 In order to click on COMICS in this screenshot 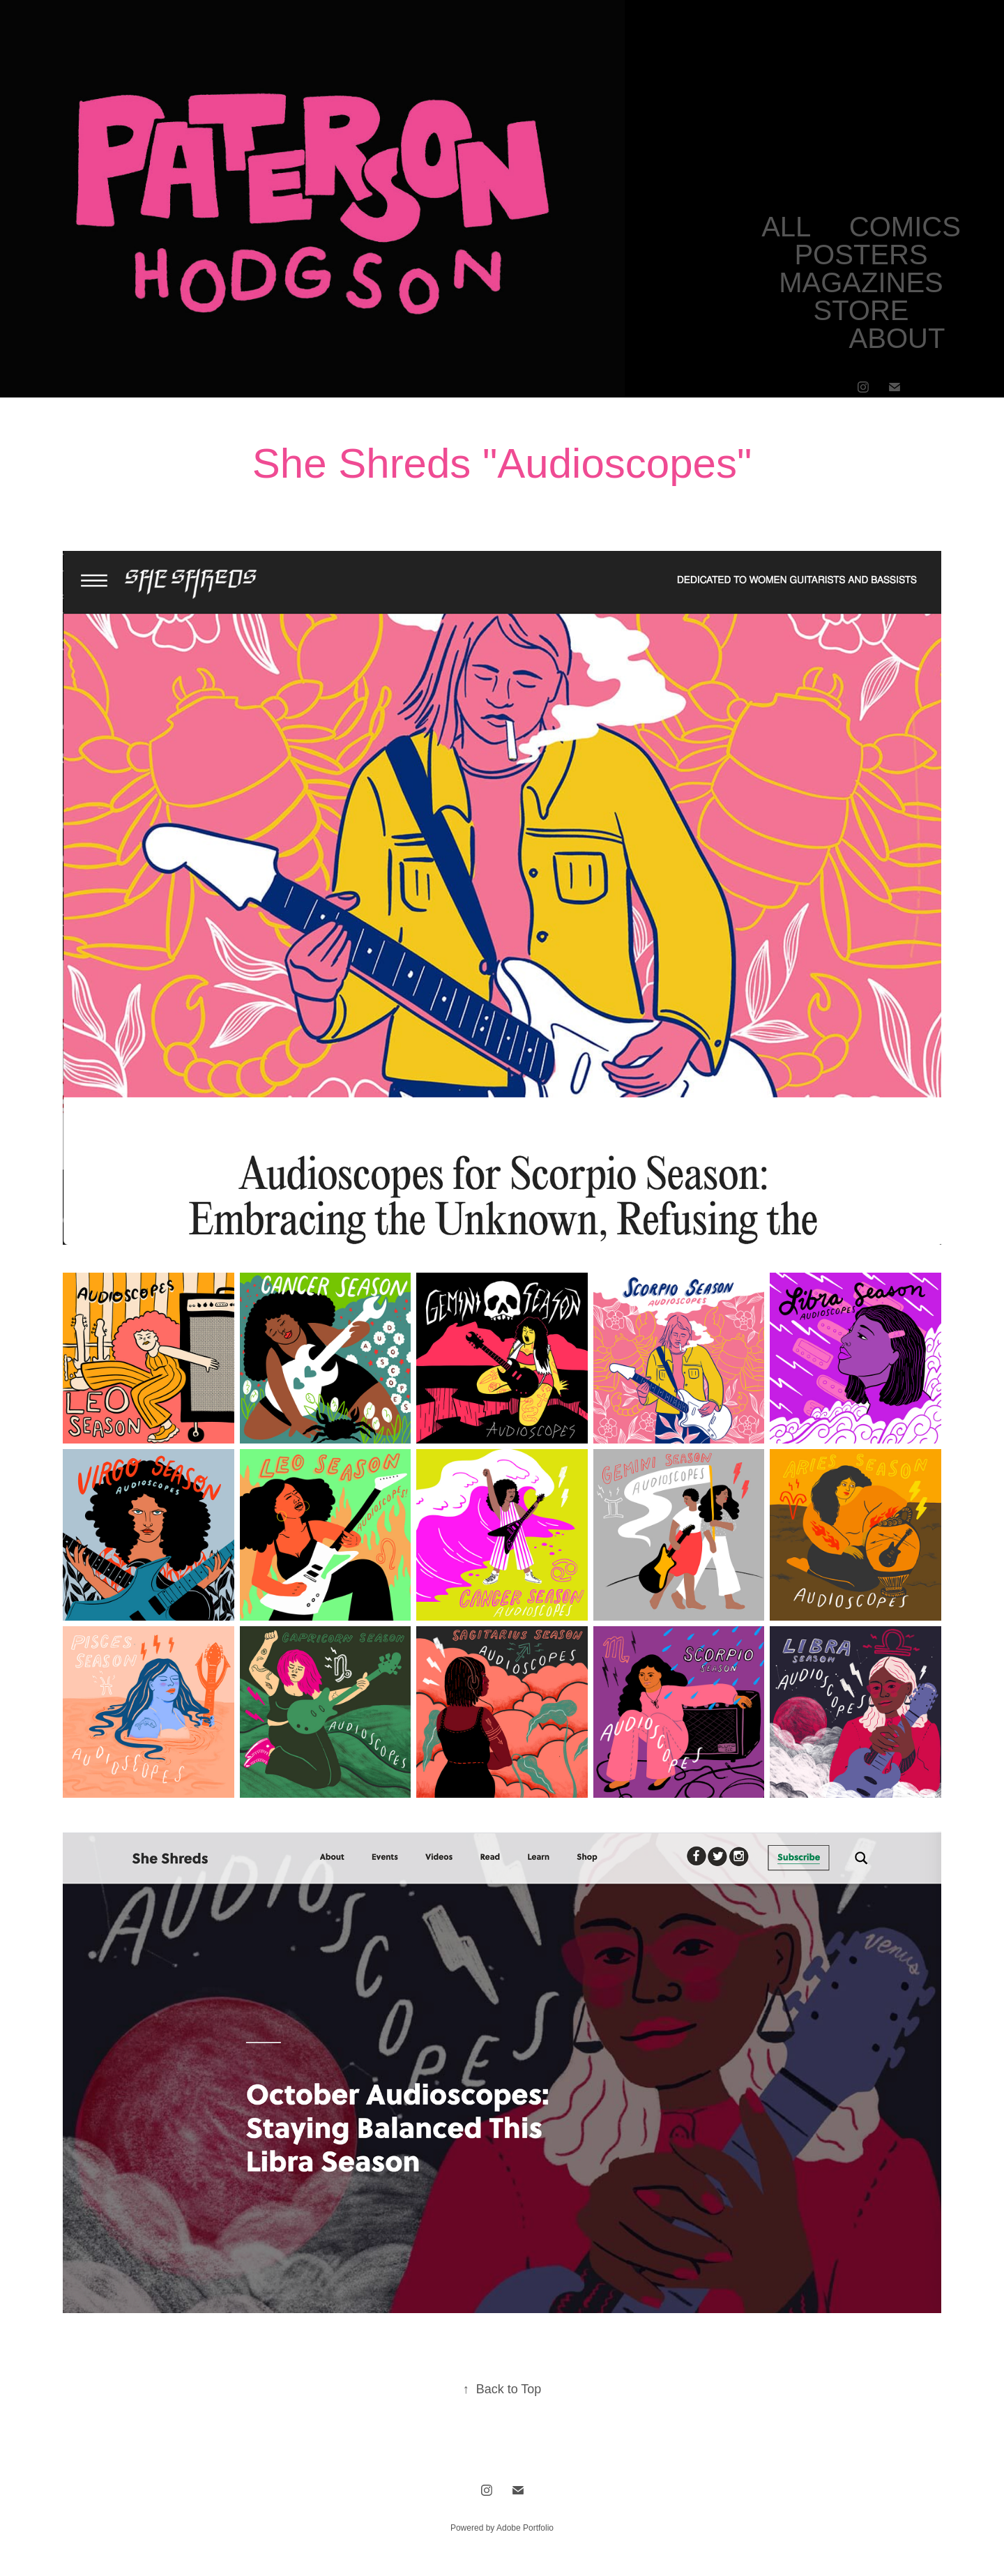, I will do `click(905, 226)`.